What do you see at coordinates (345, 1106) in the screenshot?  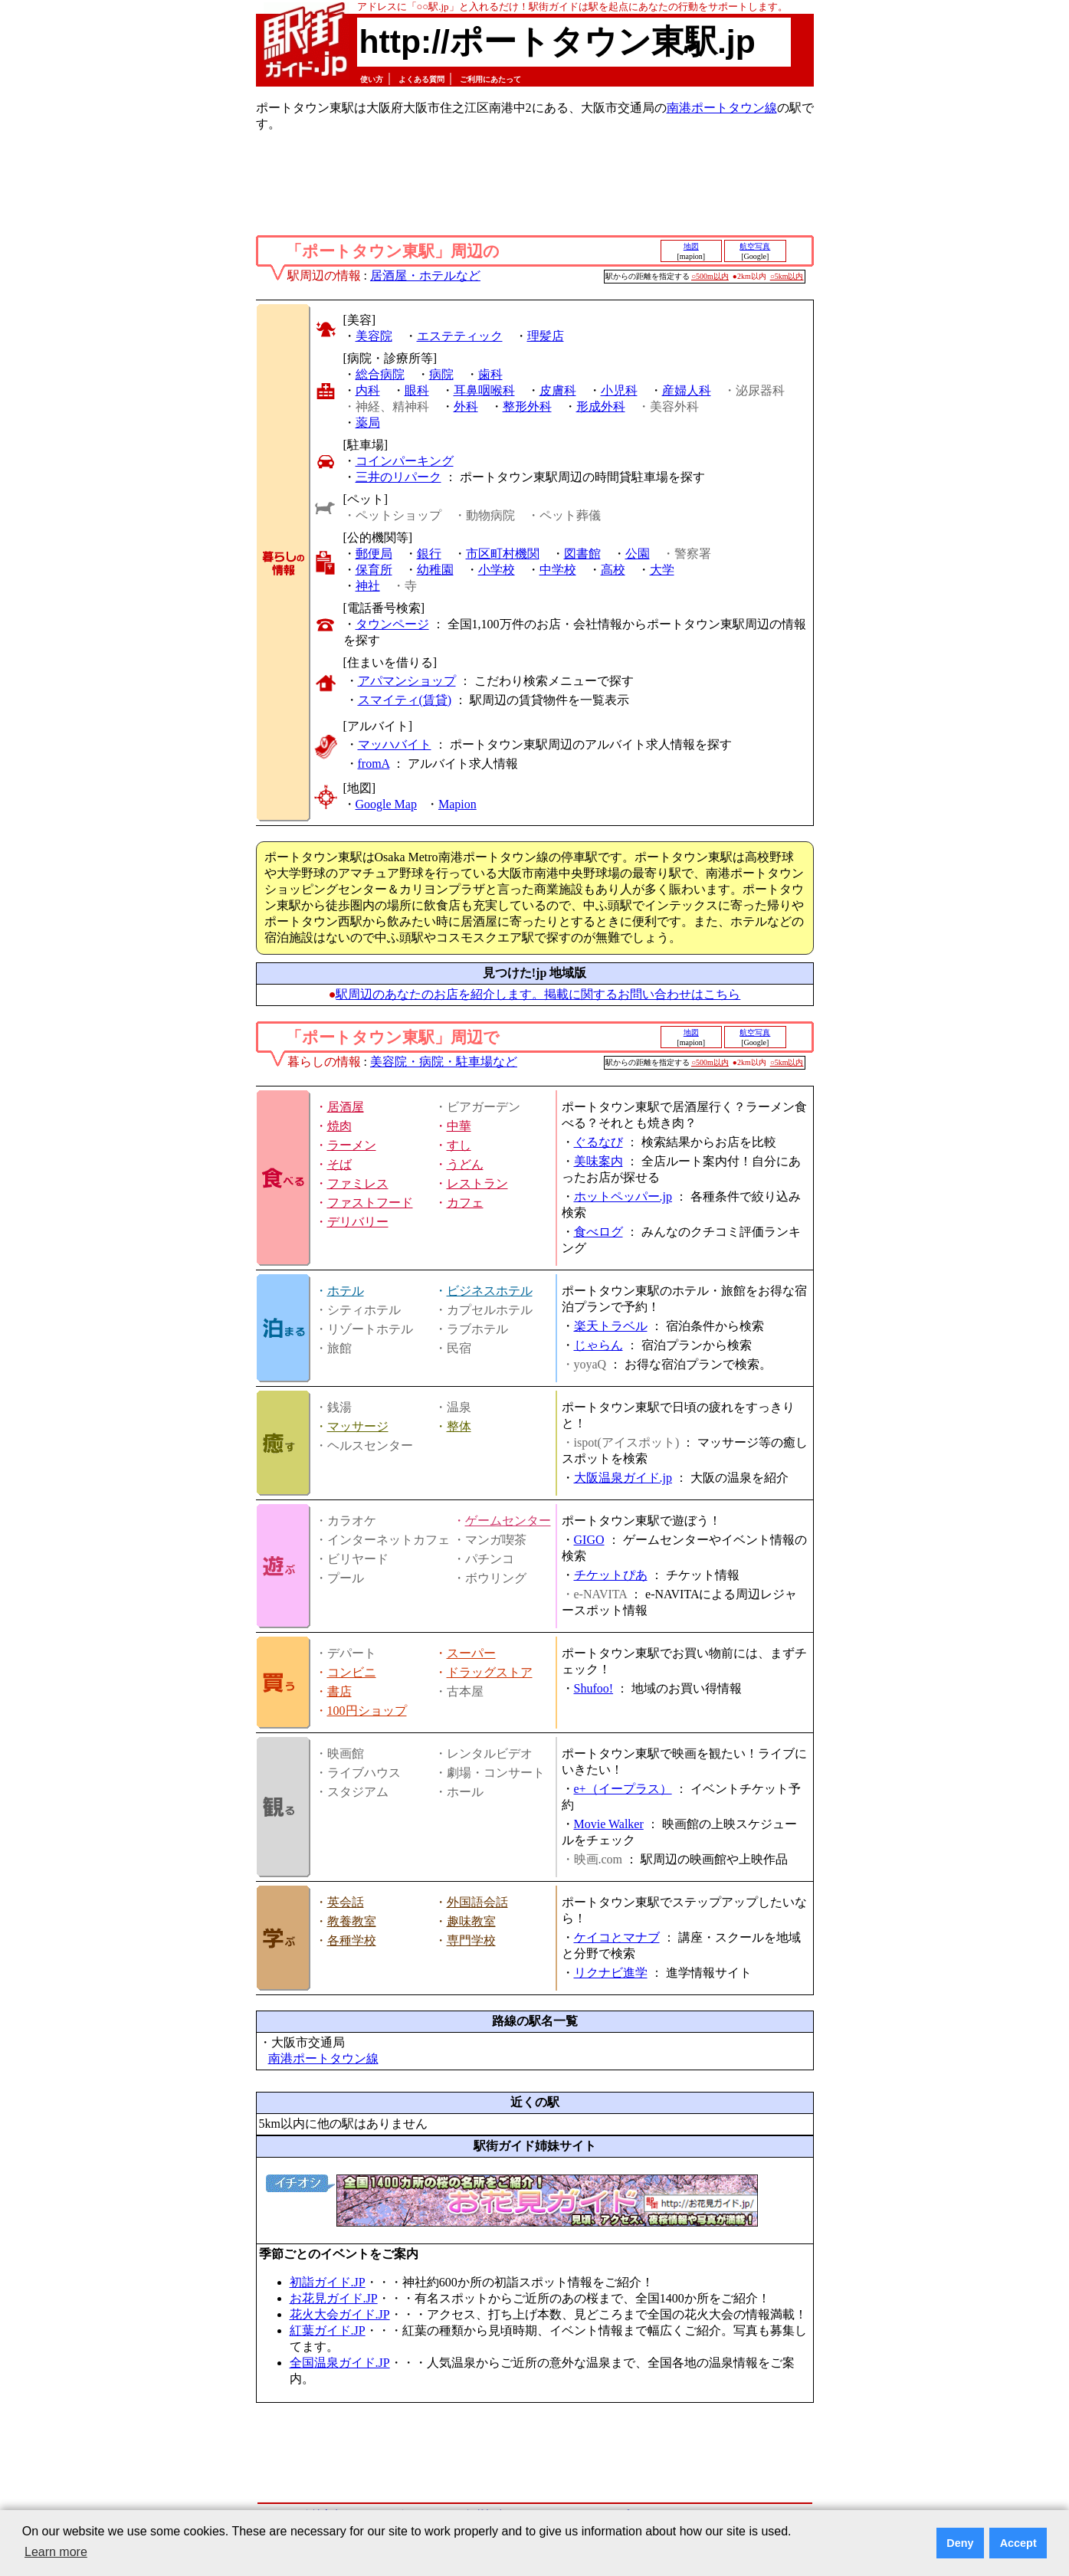 I see `居酒屋` at bounding box center [345, 1106].